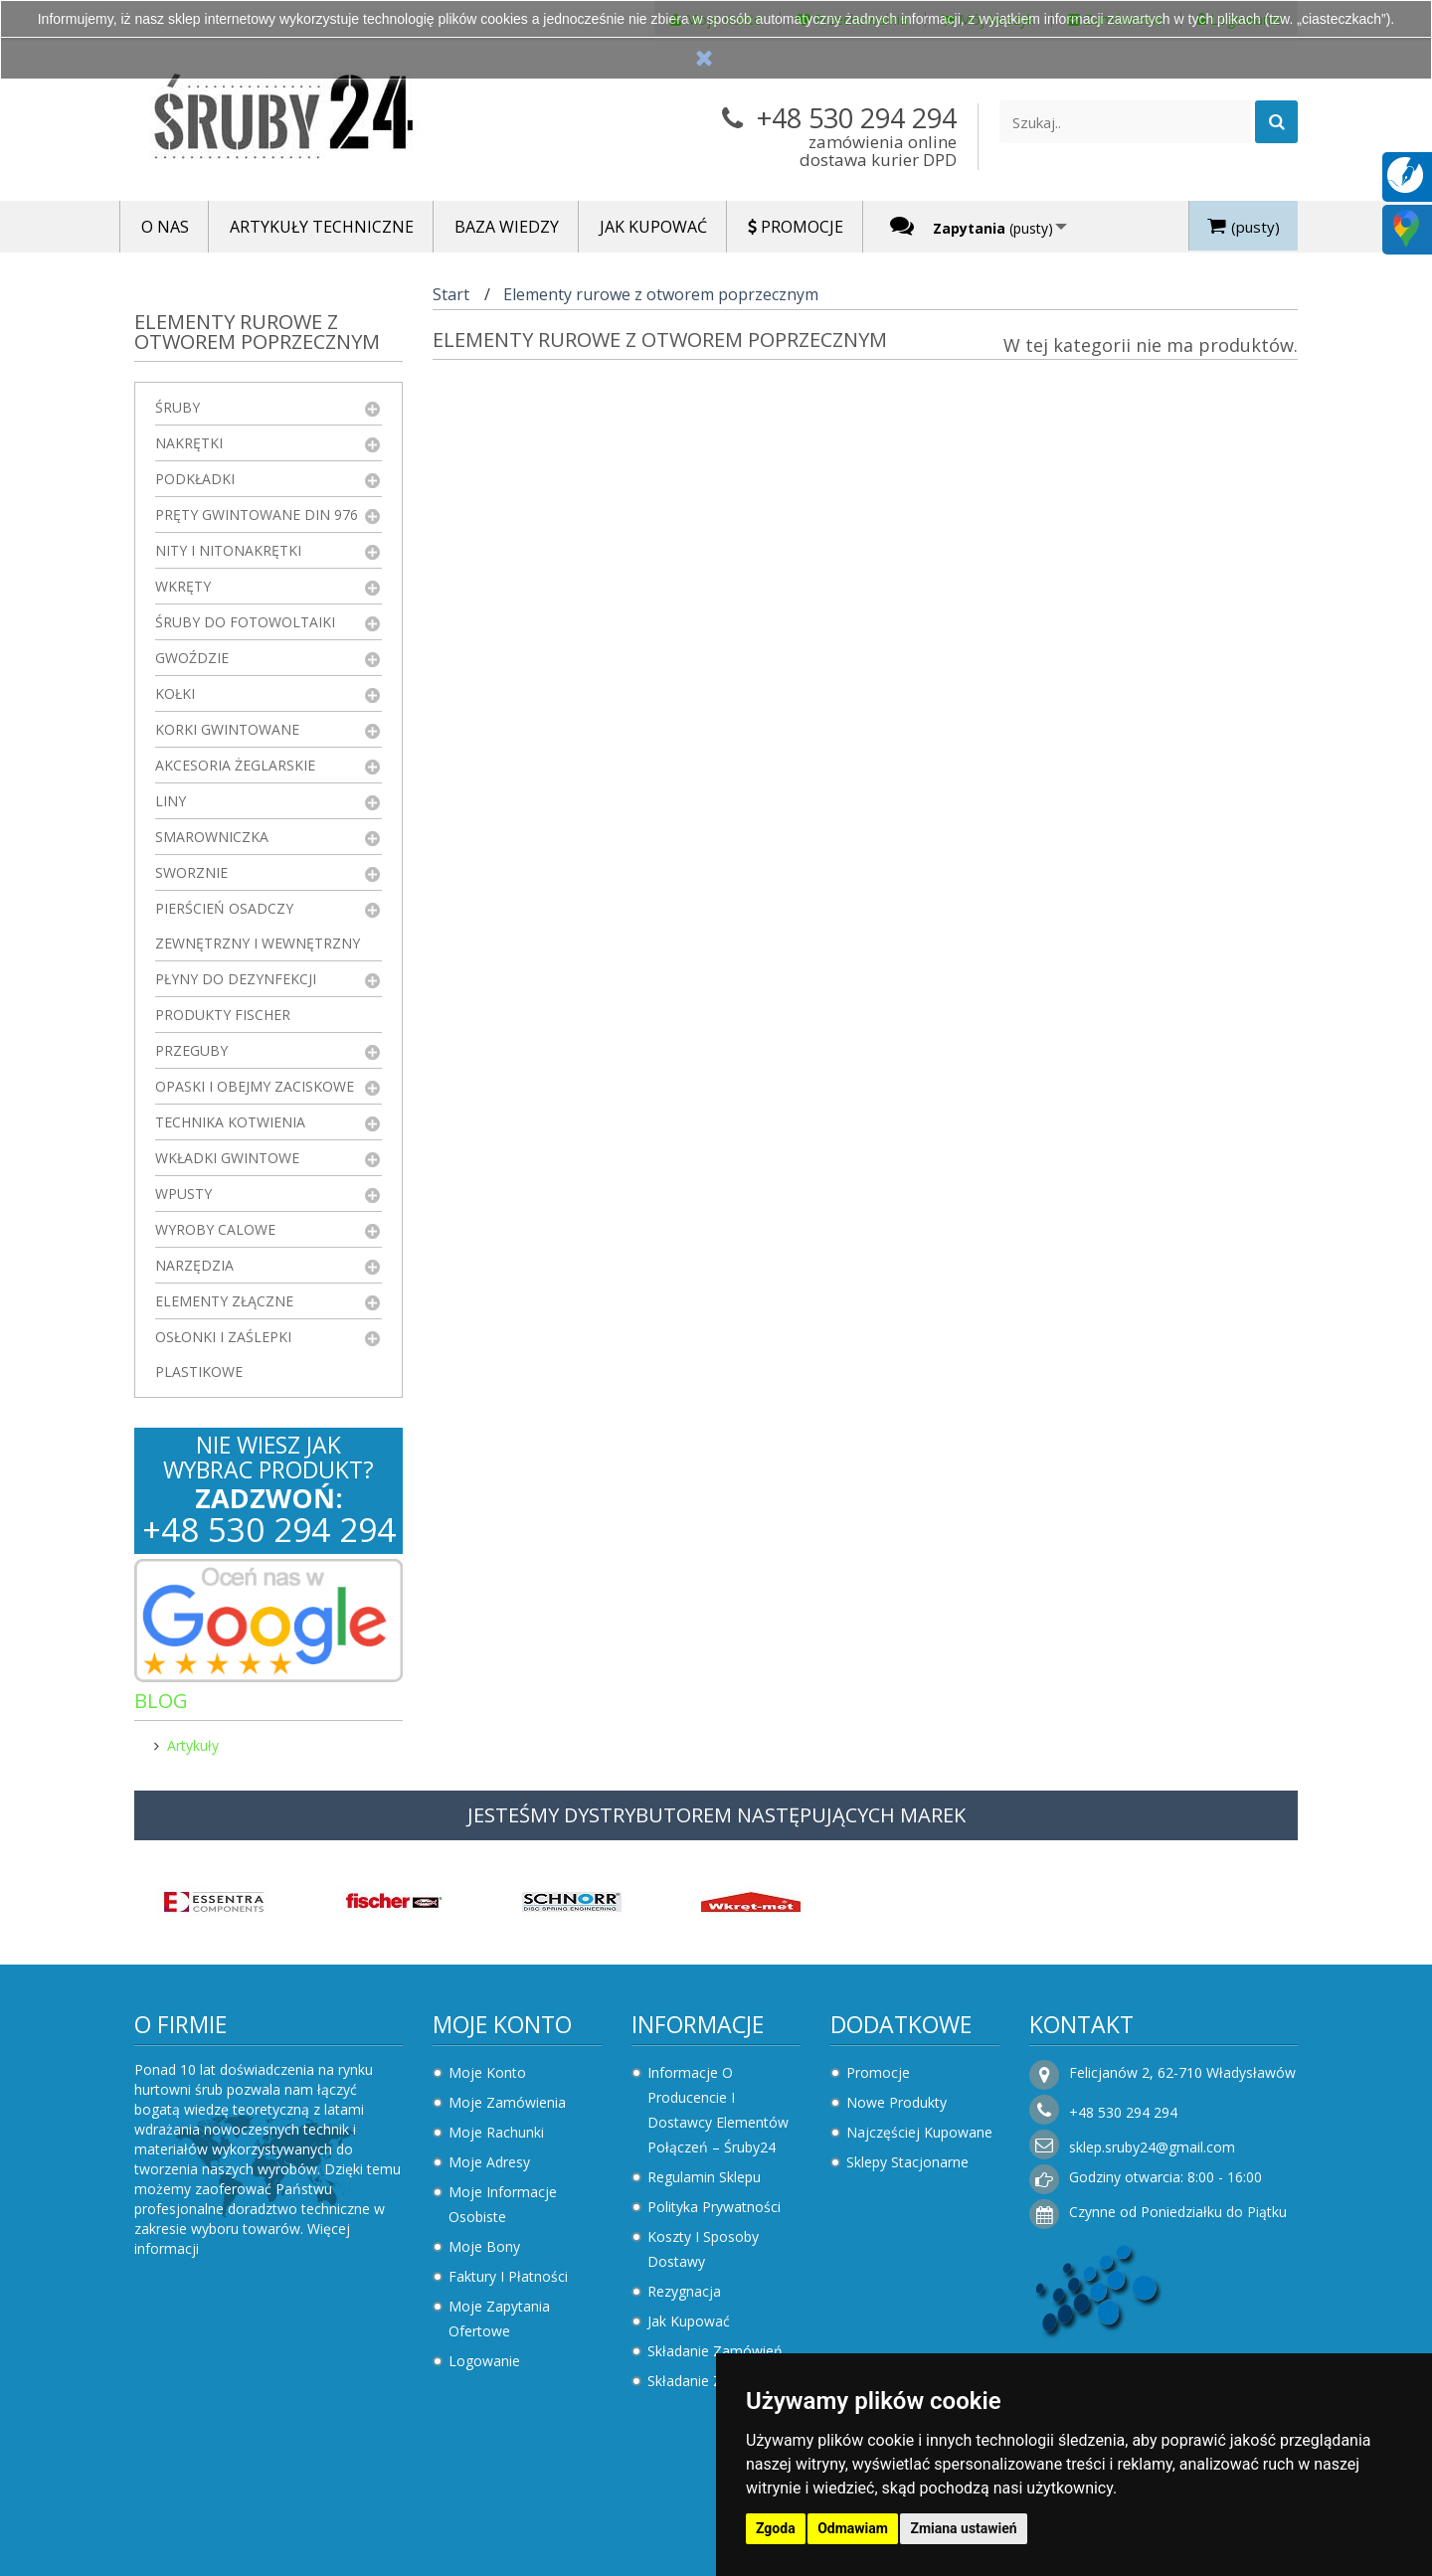 This screenshot has height=2576, width=1432. I want to click on Kołki, so click(175, 693).